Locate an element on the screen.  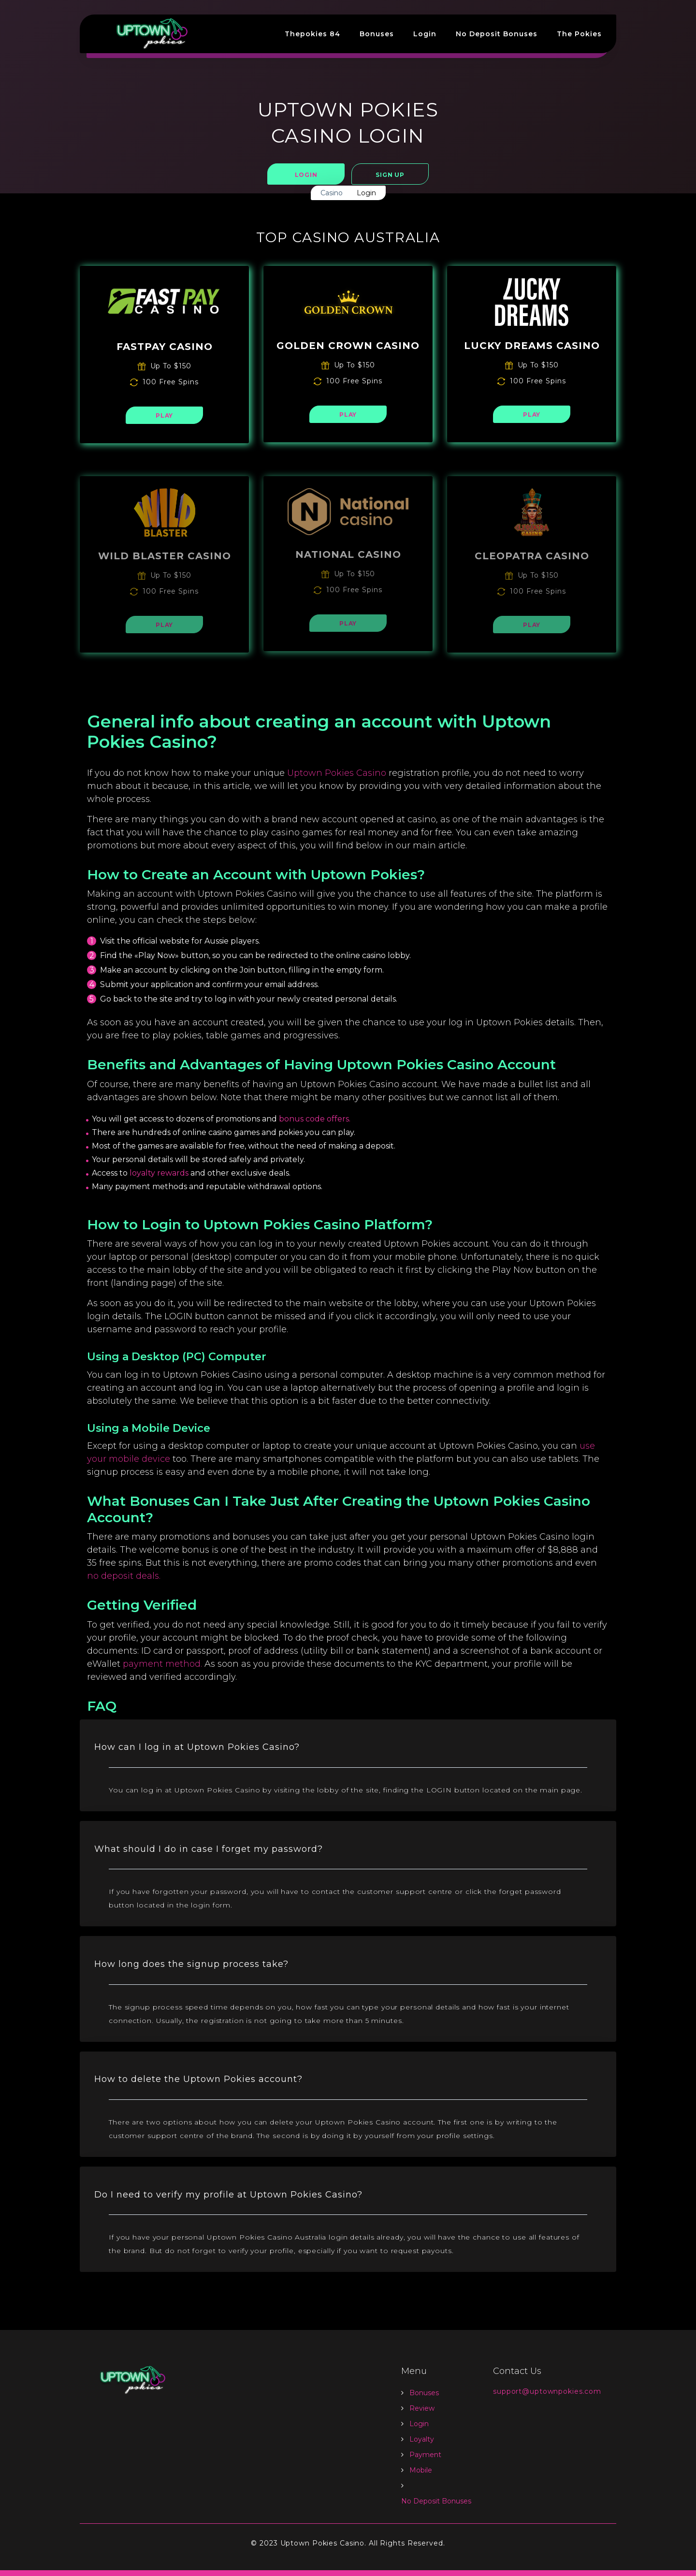
Uptown Pokies Casino is located at coordinates (336, 773).